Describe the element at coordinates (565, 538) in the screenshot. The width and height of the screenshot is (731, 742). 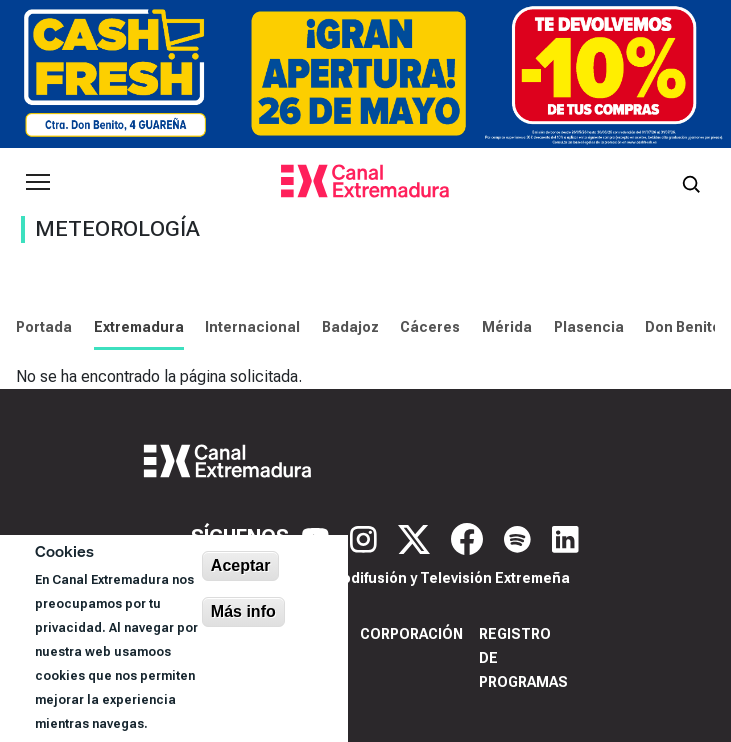
I see `[LinkedIn]` at that location.